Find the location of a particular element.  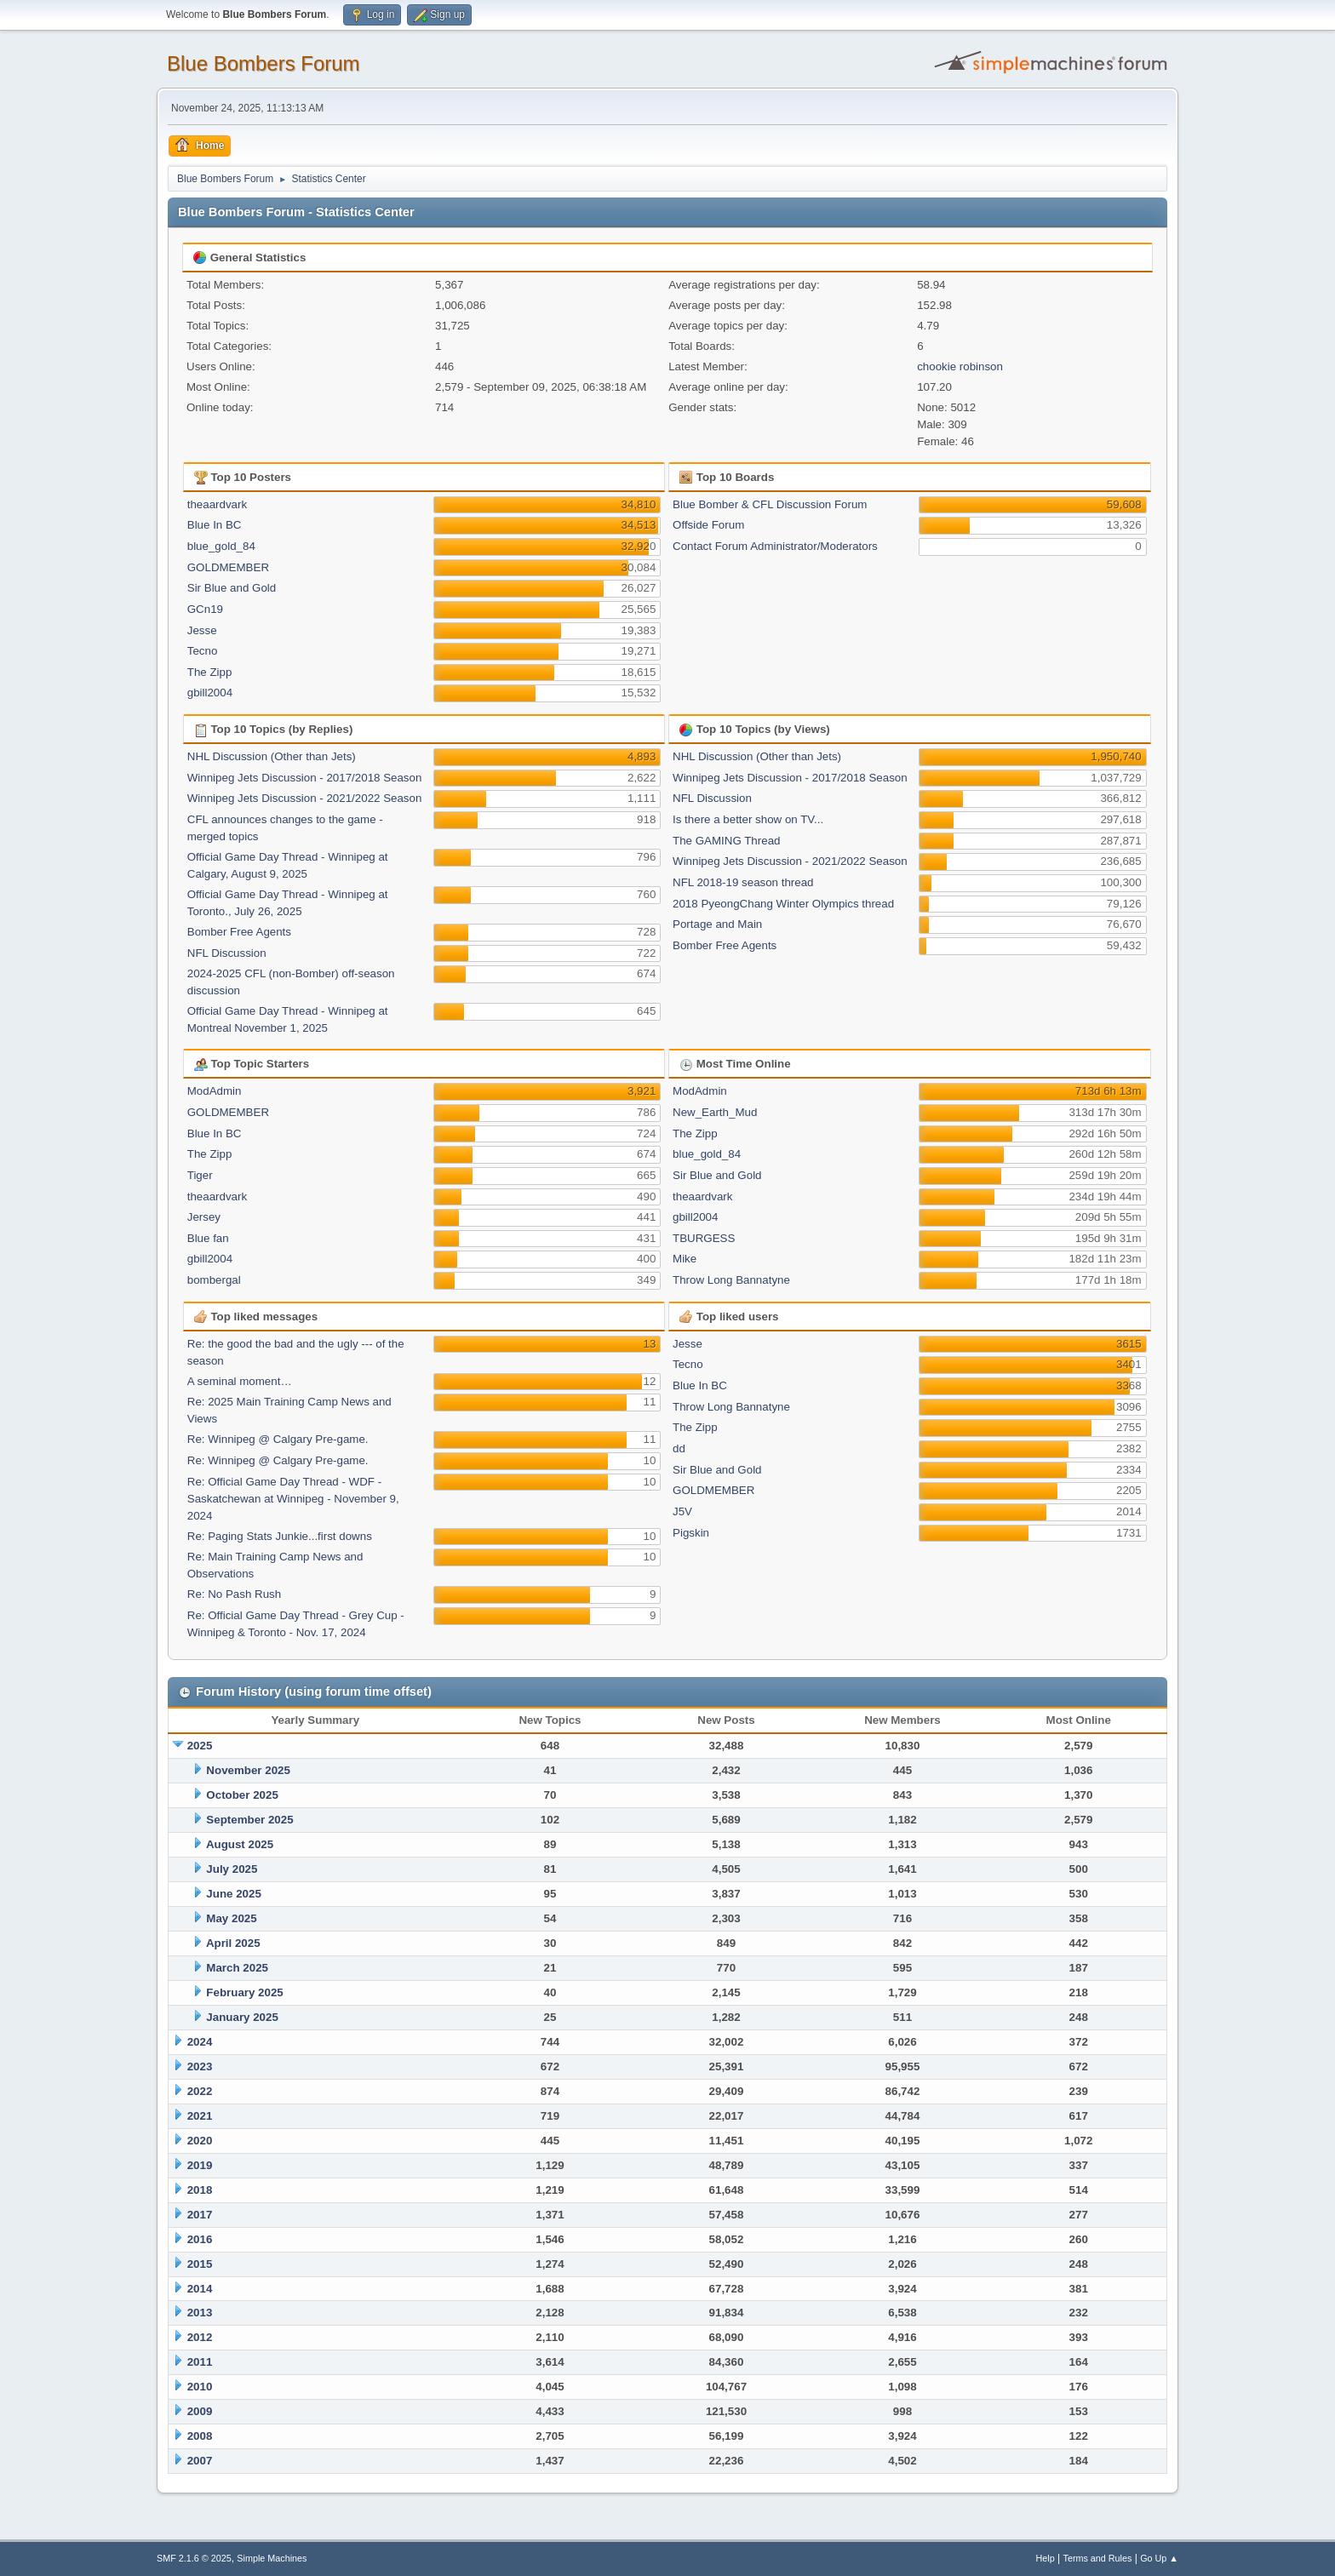

chookie robinson is located at coordinates (960, 366).